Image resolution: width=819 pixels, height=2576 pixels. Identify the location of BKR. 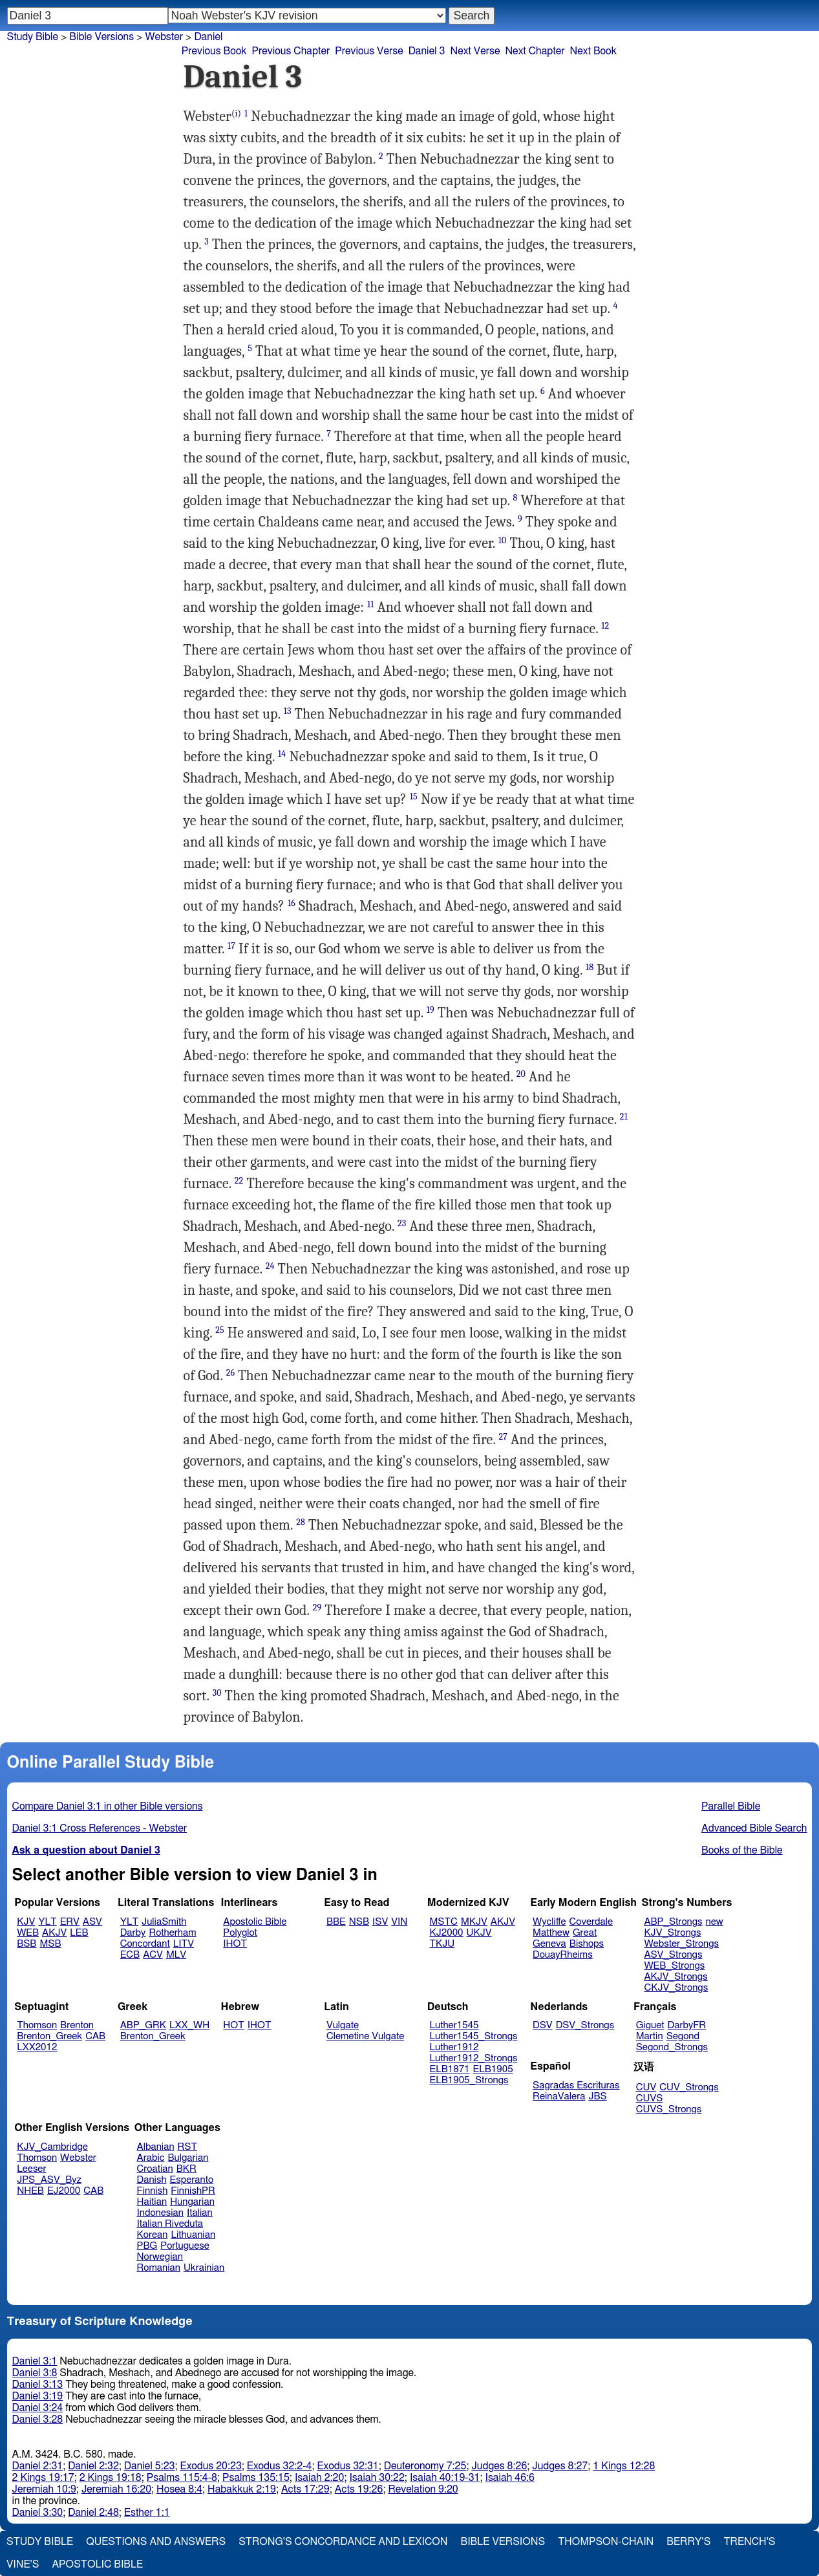
(186, 2169).